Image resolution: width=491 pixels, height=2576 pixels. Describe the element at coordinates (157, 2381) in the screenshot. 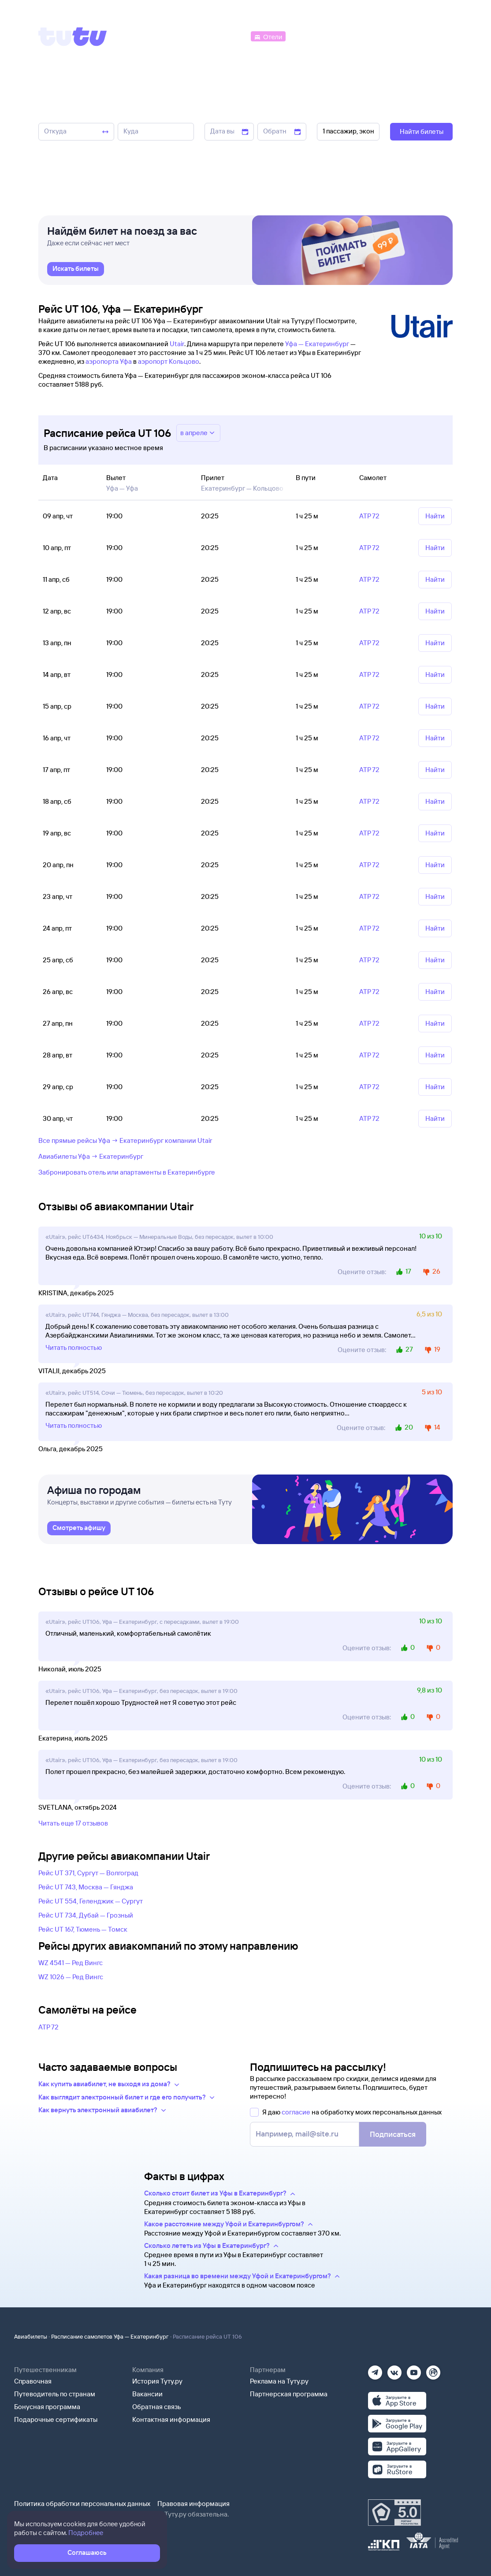

I see `История Туту.ру` at that location.